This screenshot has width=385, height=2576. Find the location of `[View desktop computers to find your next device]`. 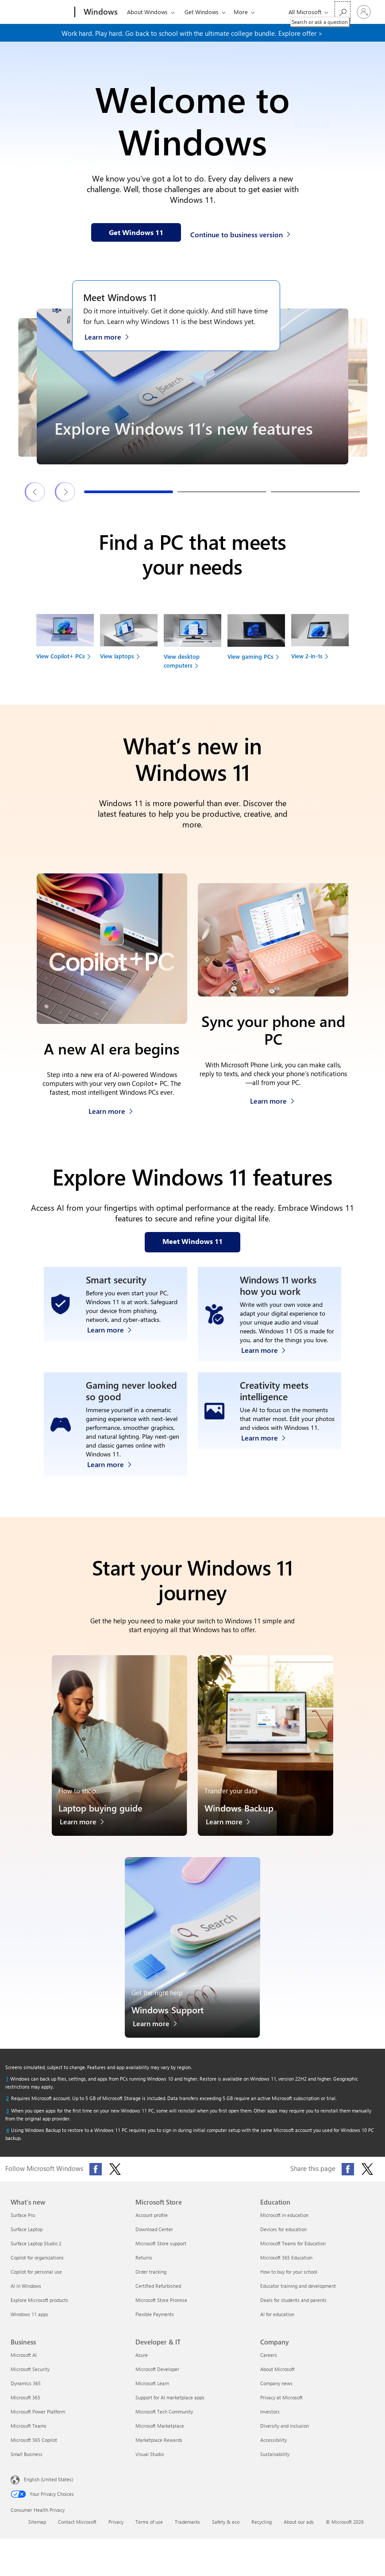

[View desktop computers to find your next device] is located at coordinates (192, 644).